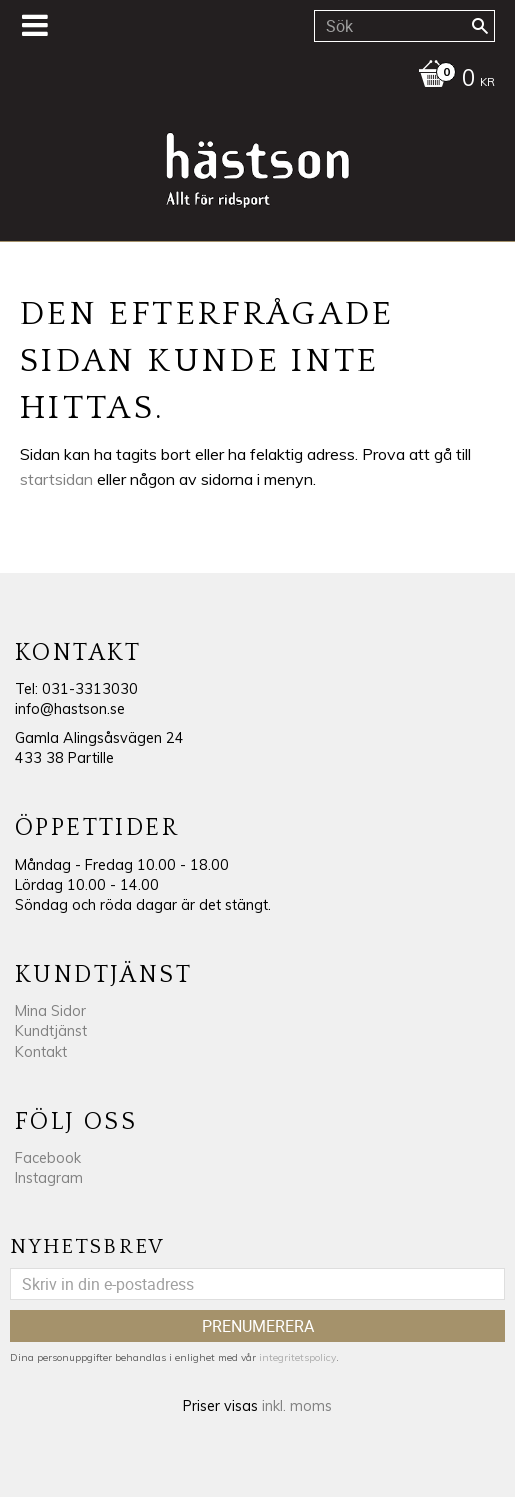  I want to click on startsidan, so click(56, 479).